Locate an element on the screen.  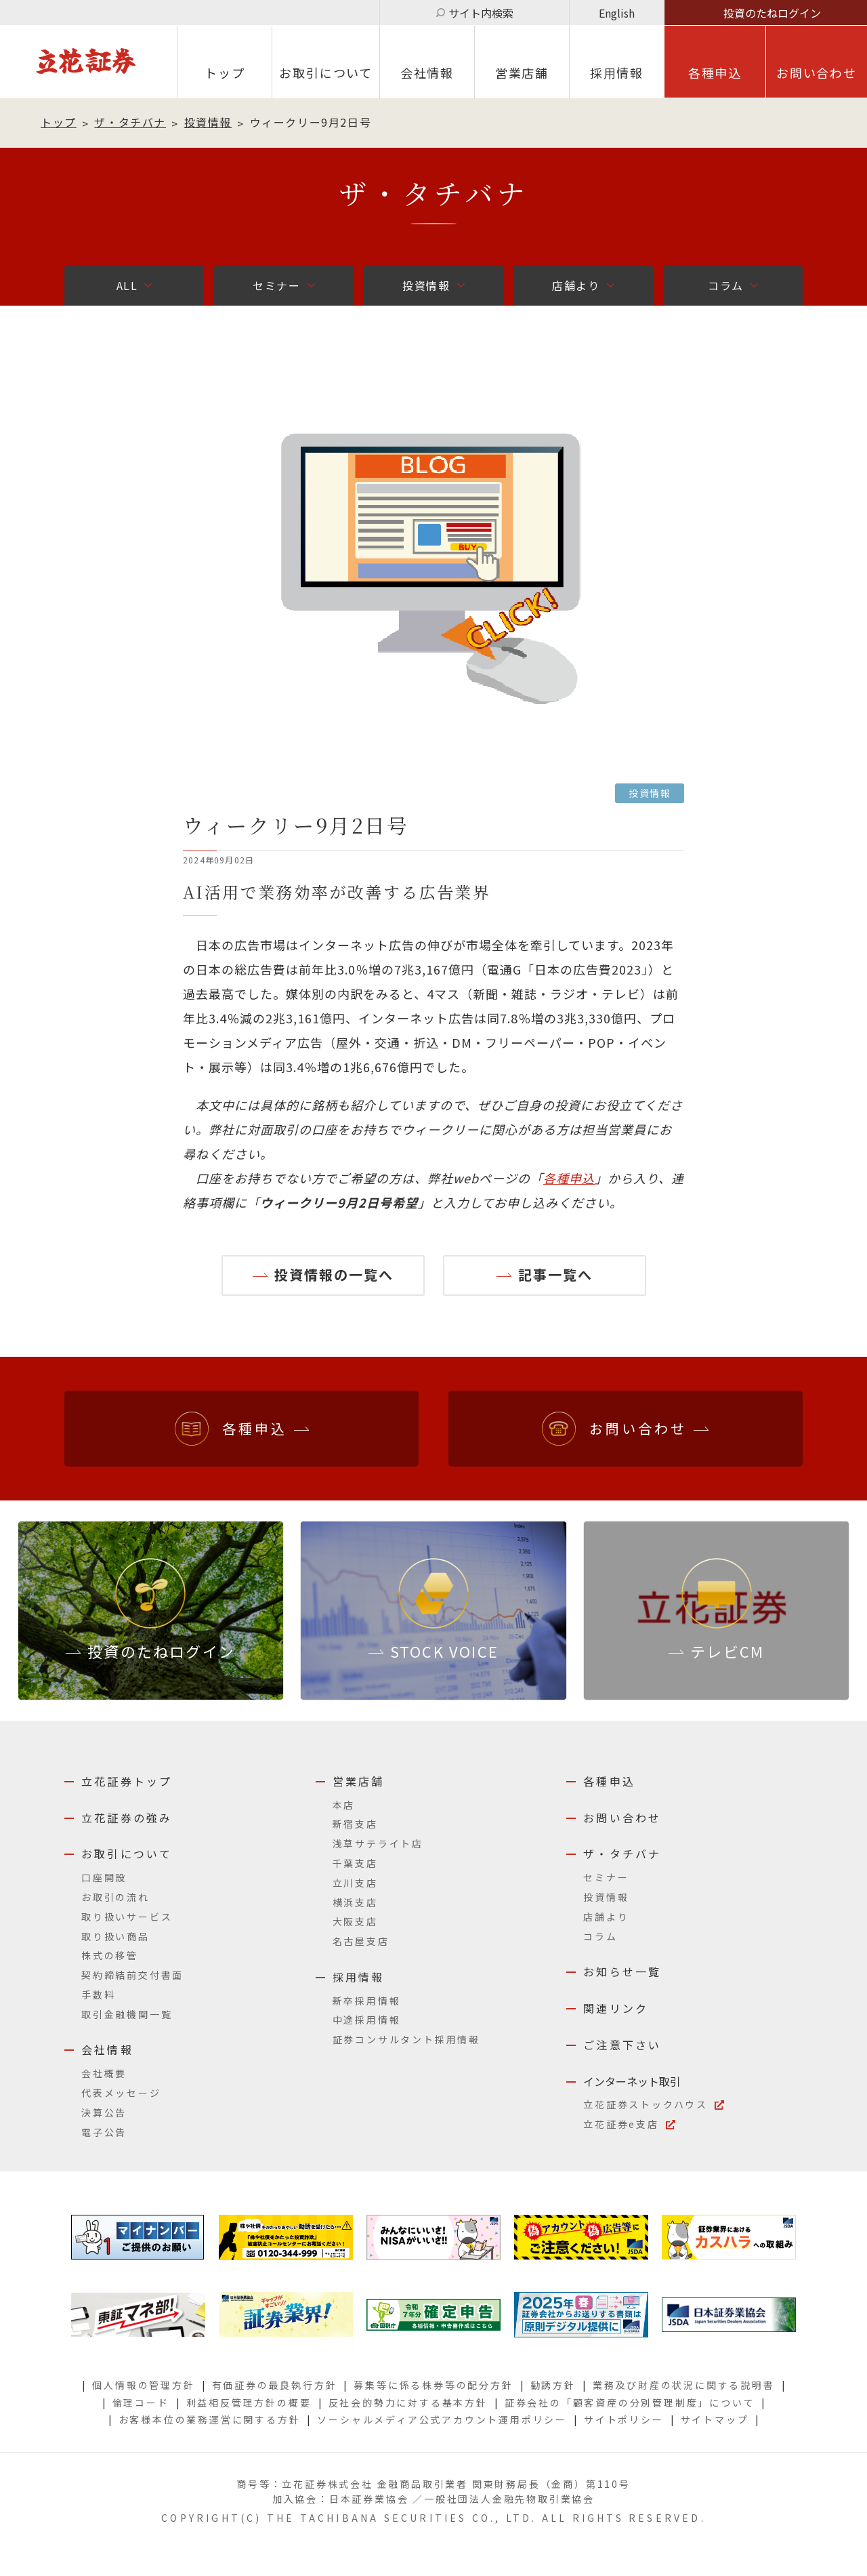
取り扱いサービス is located at coordinates (126, 1916).